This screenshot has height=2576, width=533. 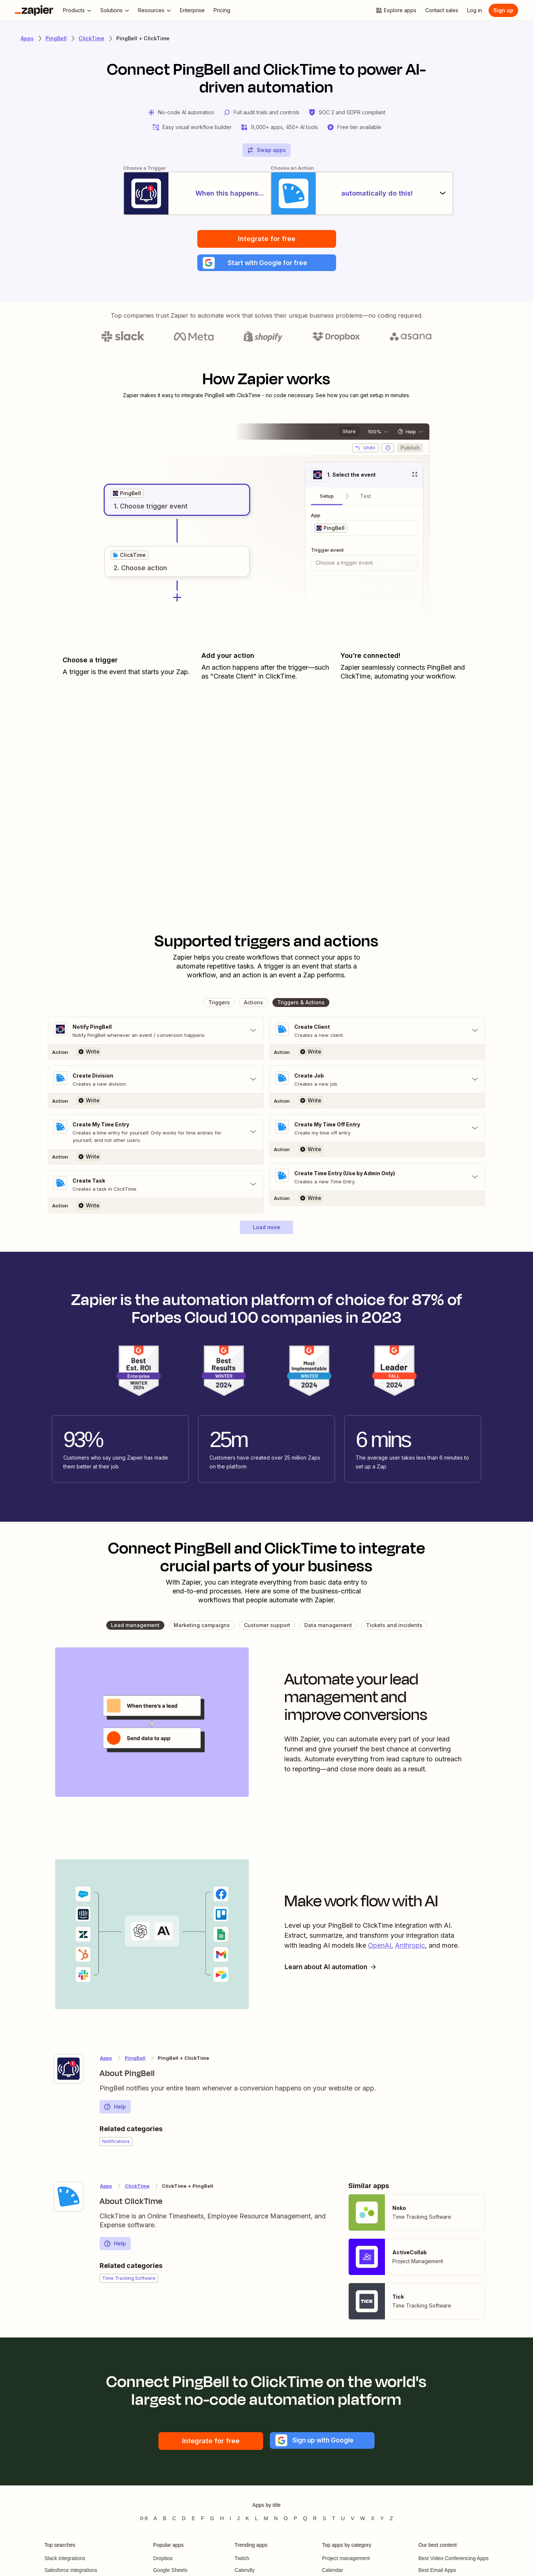 I want to click on Calendly, so click(x=245, y=2572).